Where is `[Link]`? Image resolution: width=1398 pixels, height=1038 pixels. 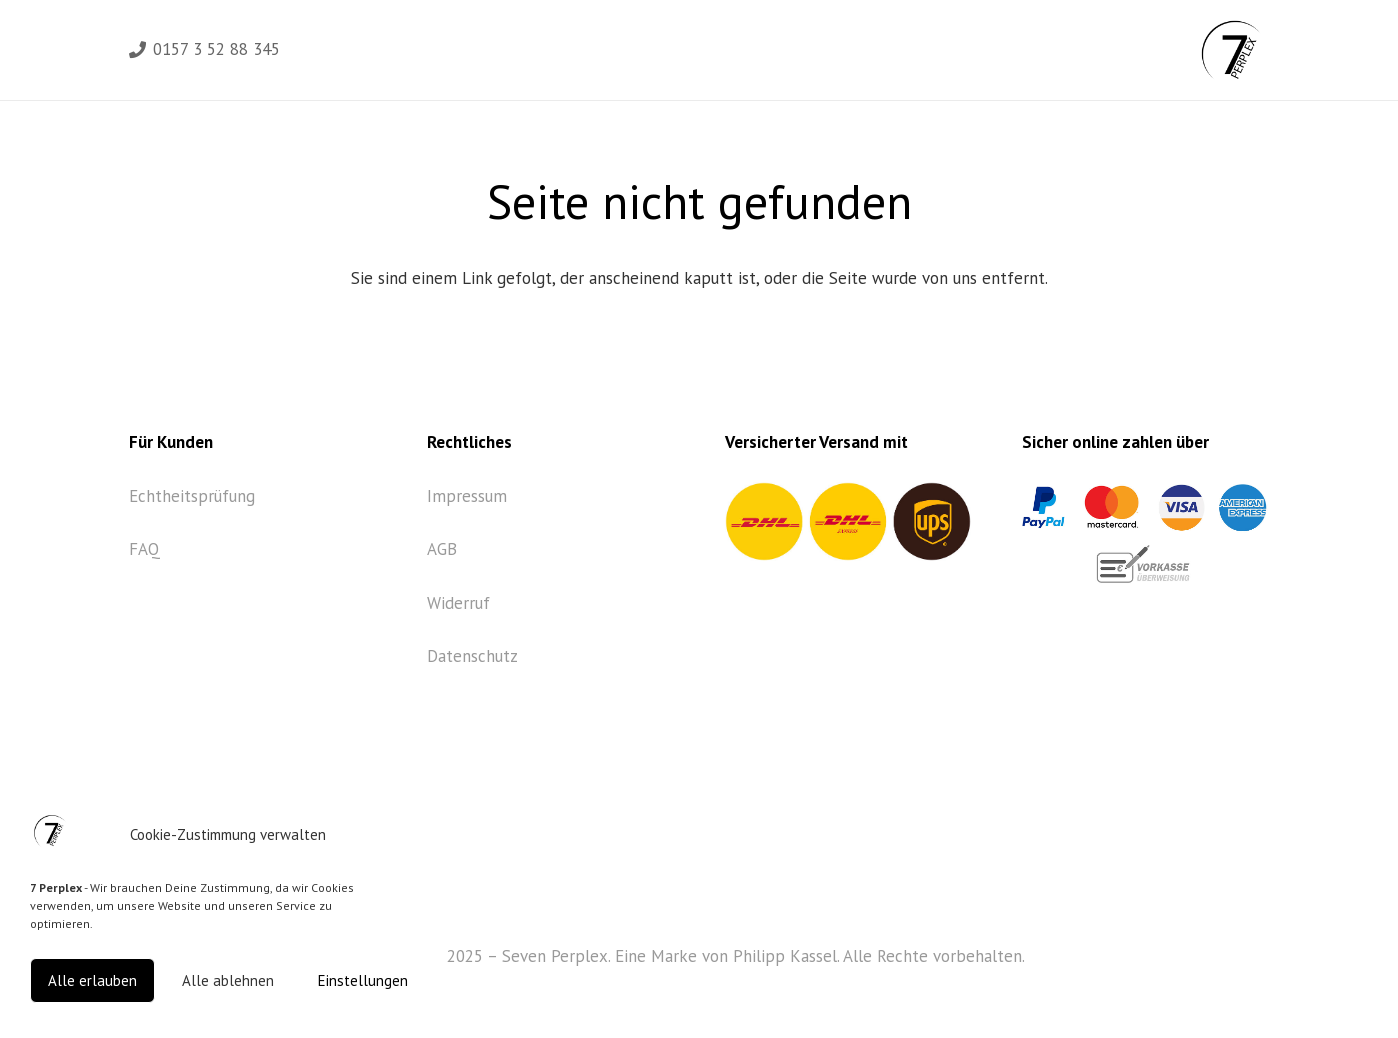 [Link] is located at coordinates (1231, 50).